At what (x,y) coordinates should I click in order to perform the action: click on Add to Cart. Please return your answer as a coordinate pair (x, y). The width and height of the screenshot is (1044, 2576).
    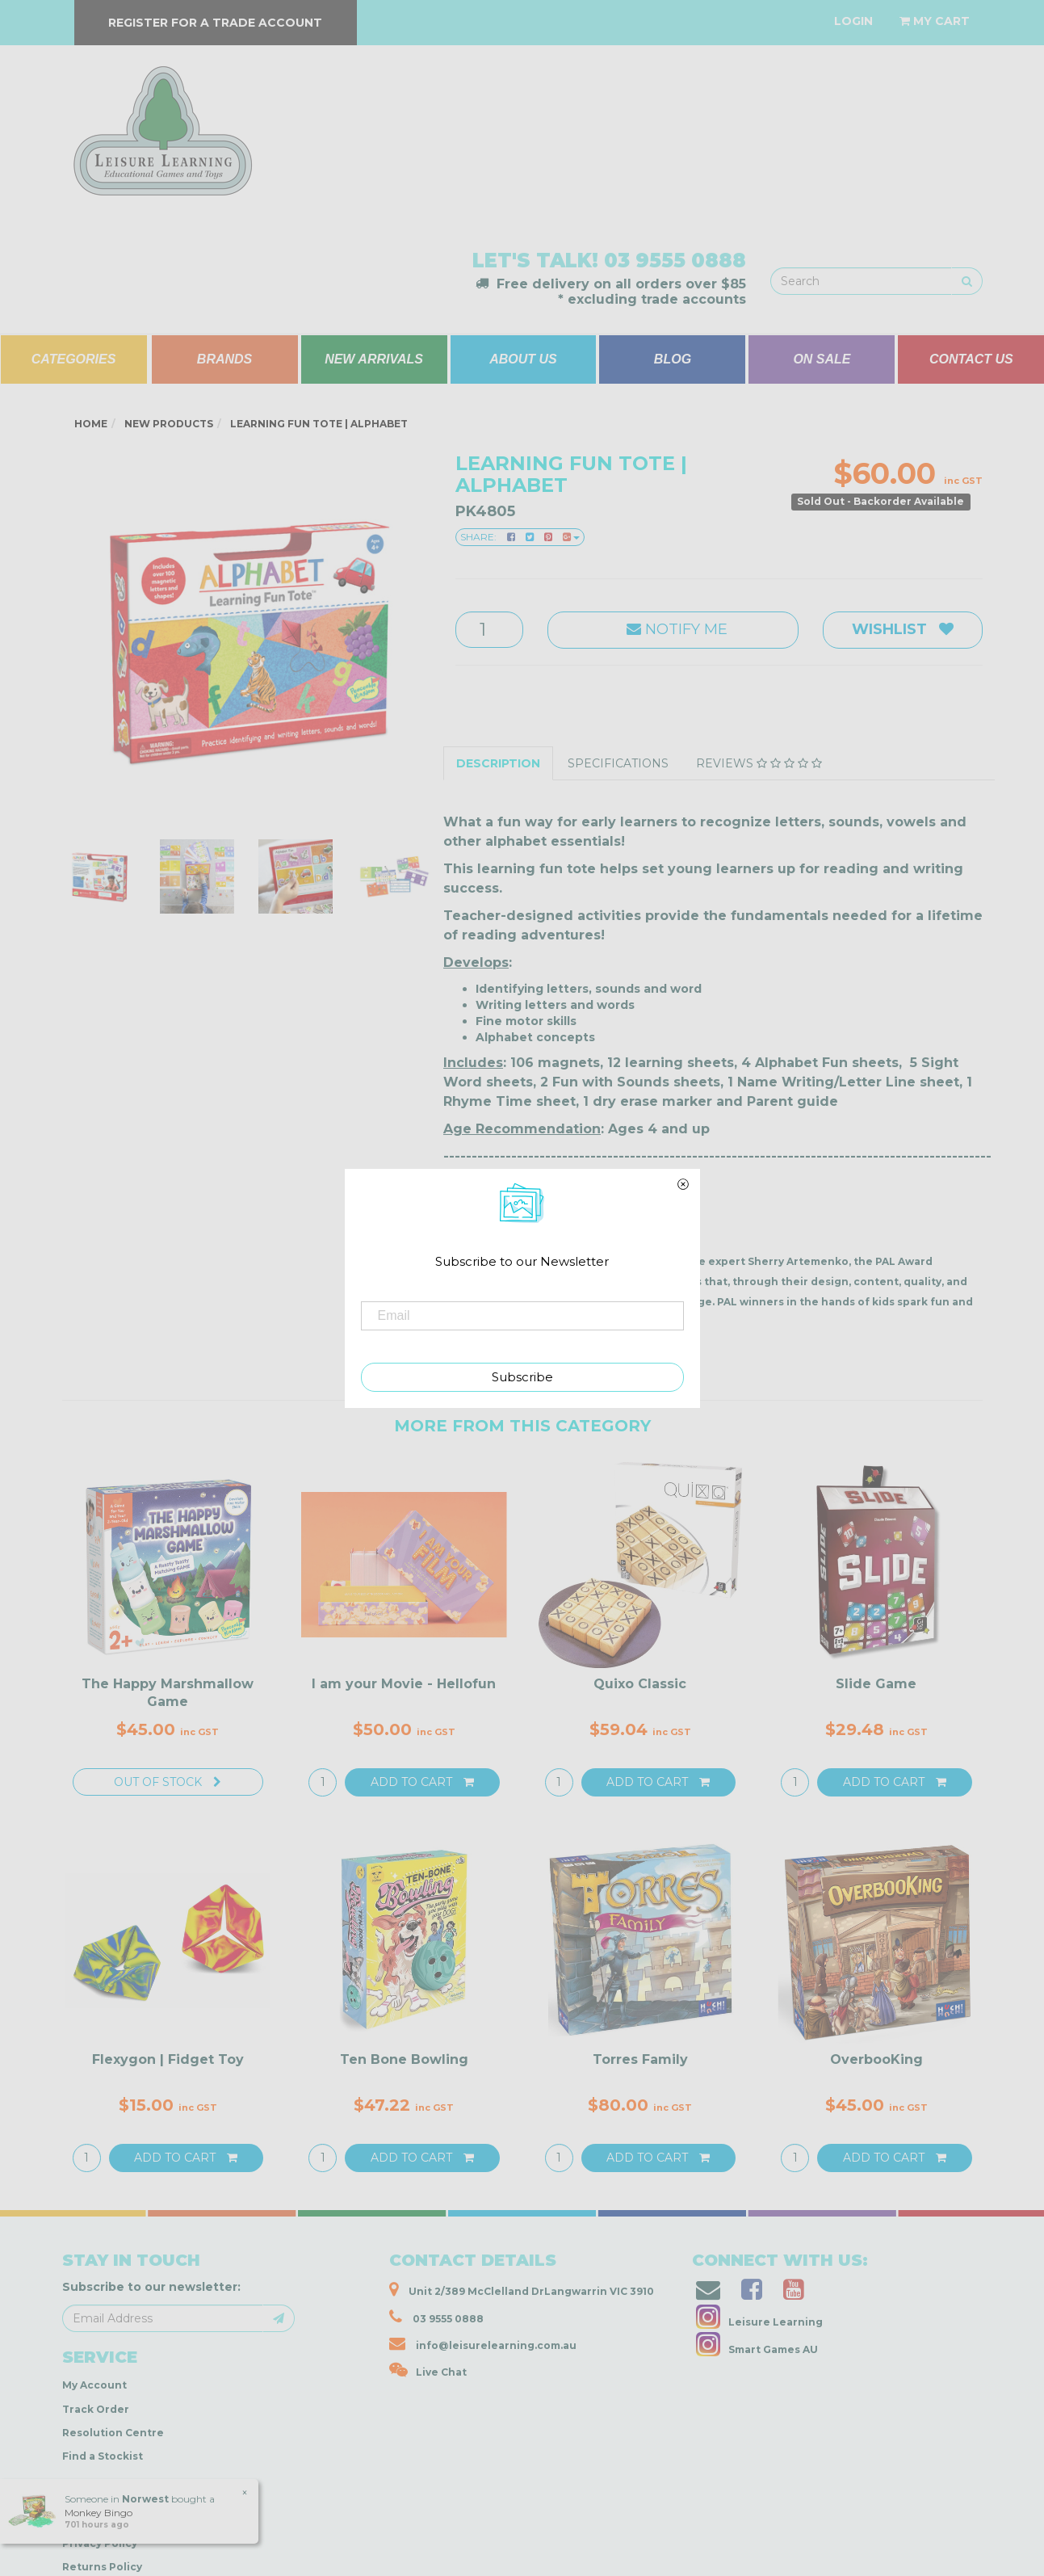
    Looking at the image, I should click on (422, 1782).